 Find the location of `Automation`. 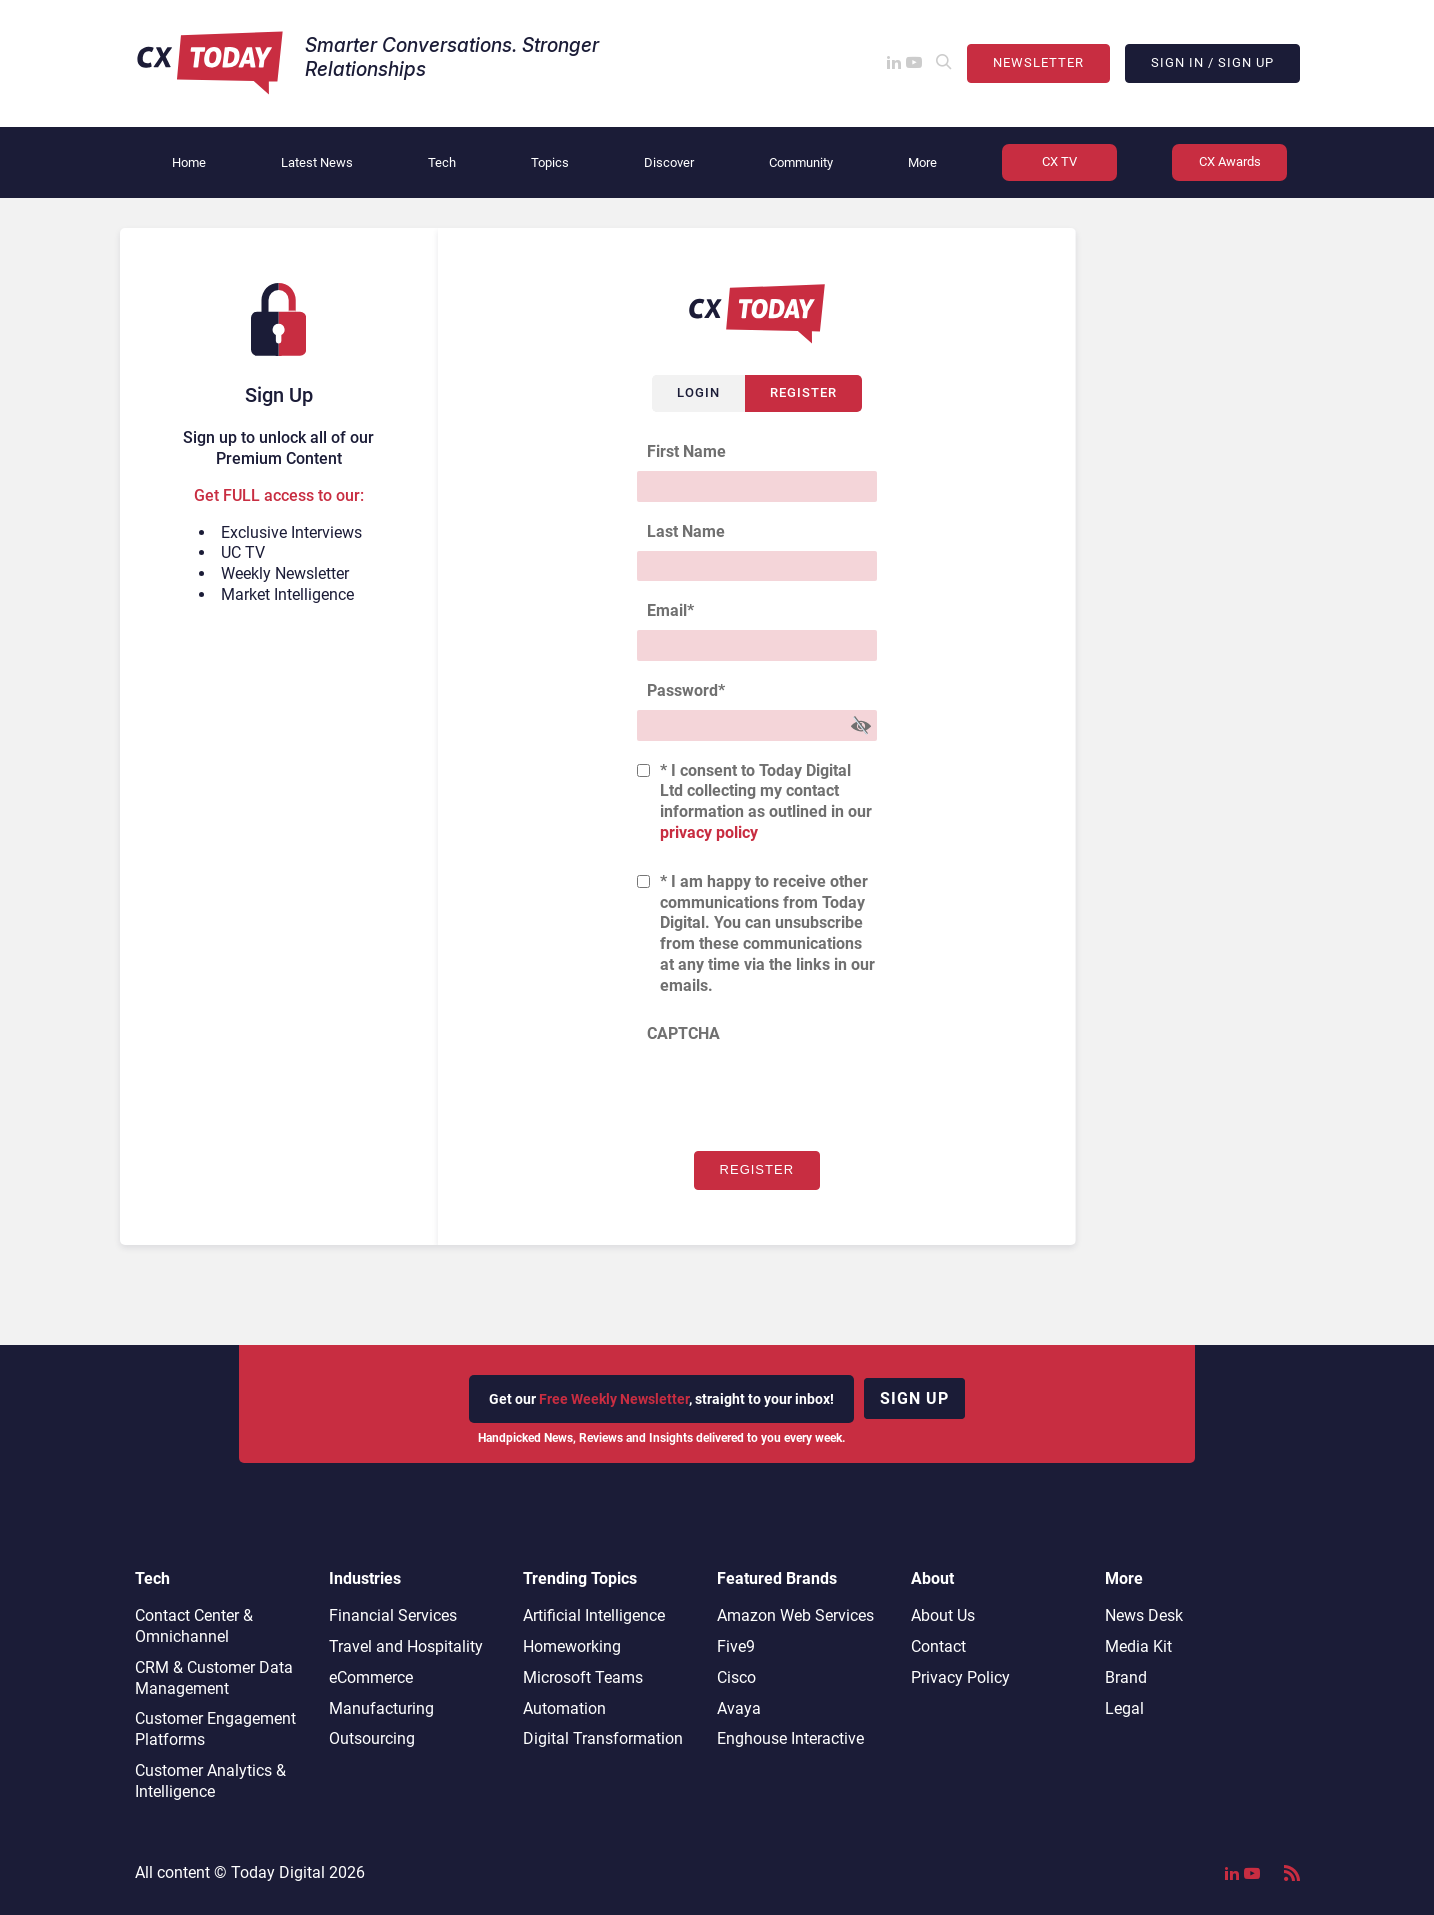

Automation is located at coordinates (564, 1708).